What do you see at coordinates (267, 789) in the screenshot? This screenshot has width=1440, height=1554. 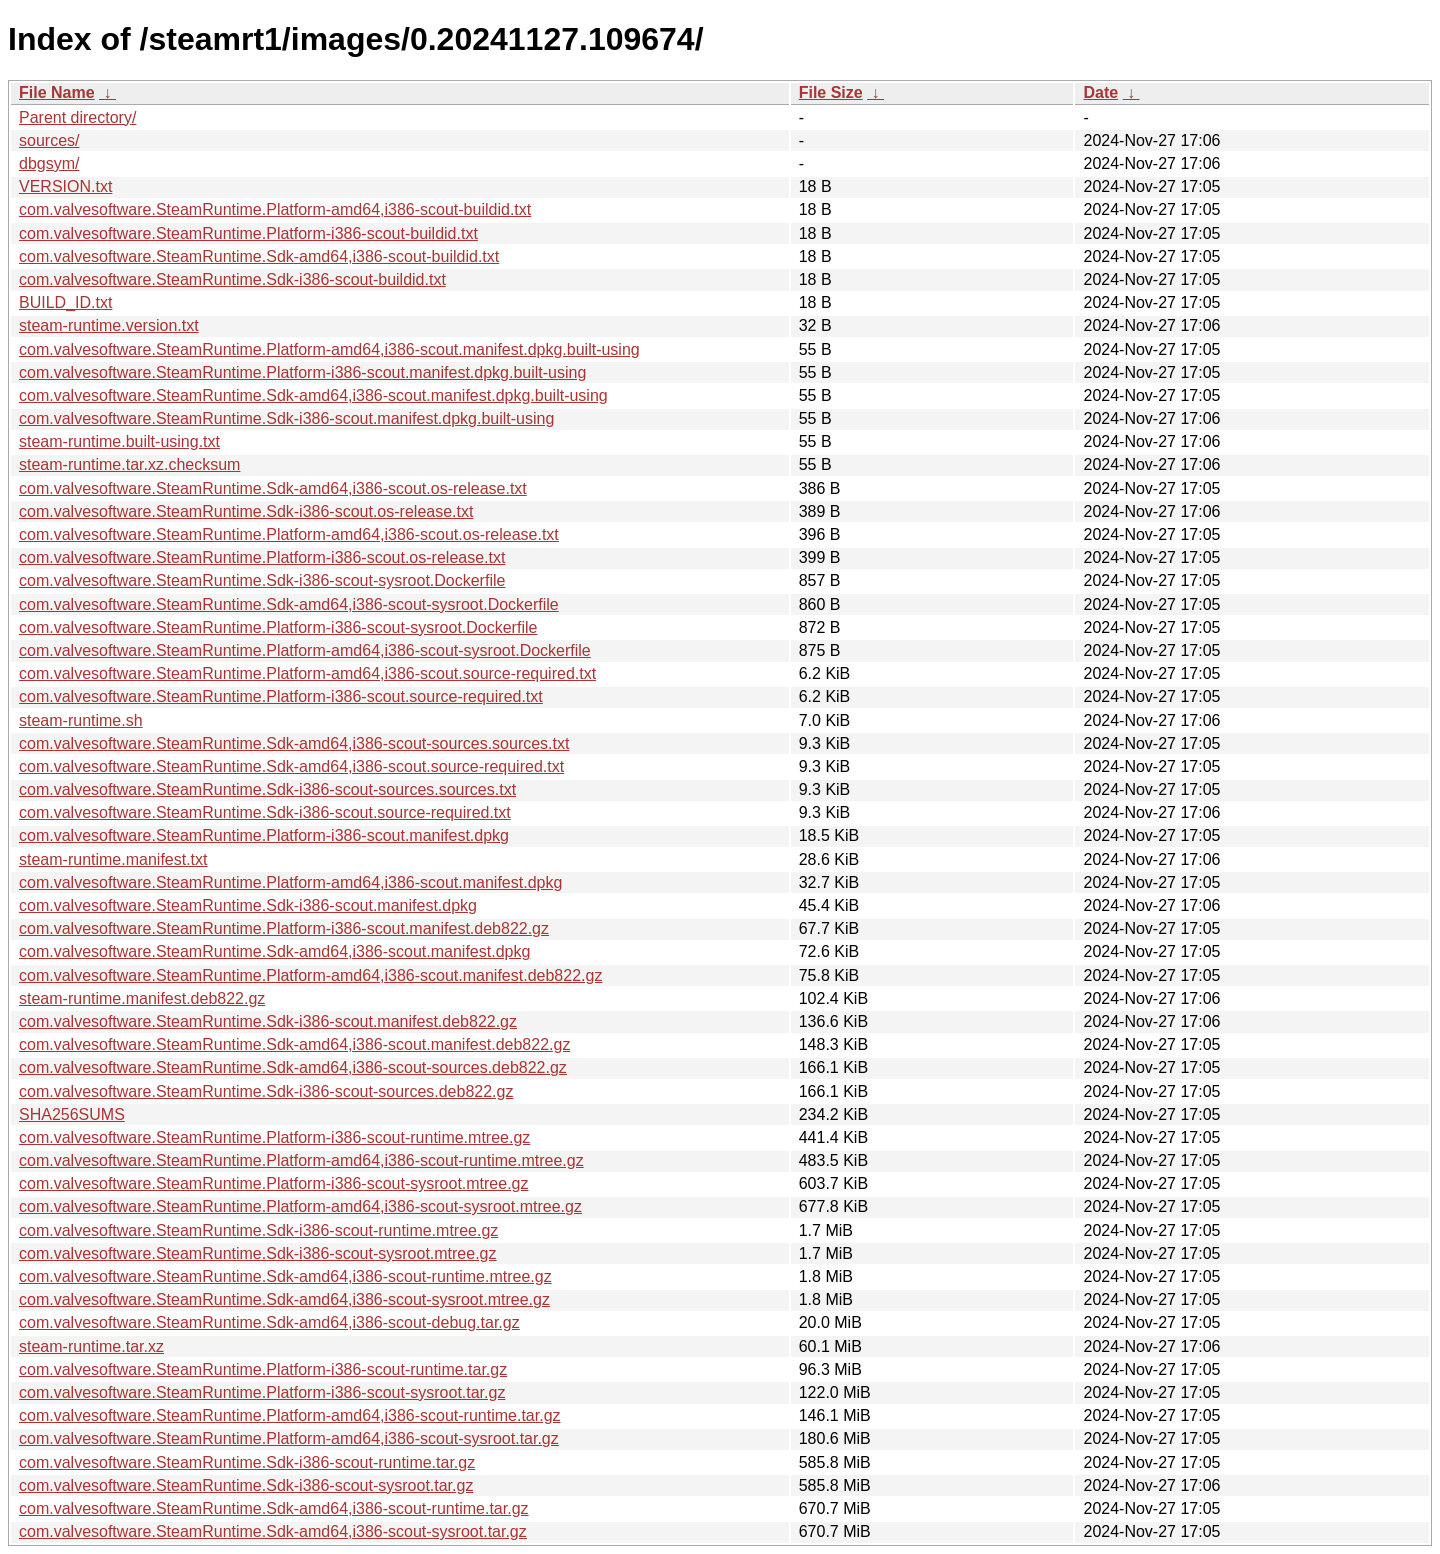 I see `com.valvesoftware.SteamRuntime.Sdk-i386-scout-sources.sources.txt` at bounding box center [267, 789].